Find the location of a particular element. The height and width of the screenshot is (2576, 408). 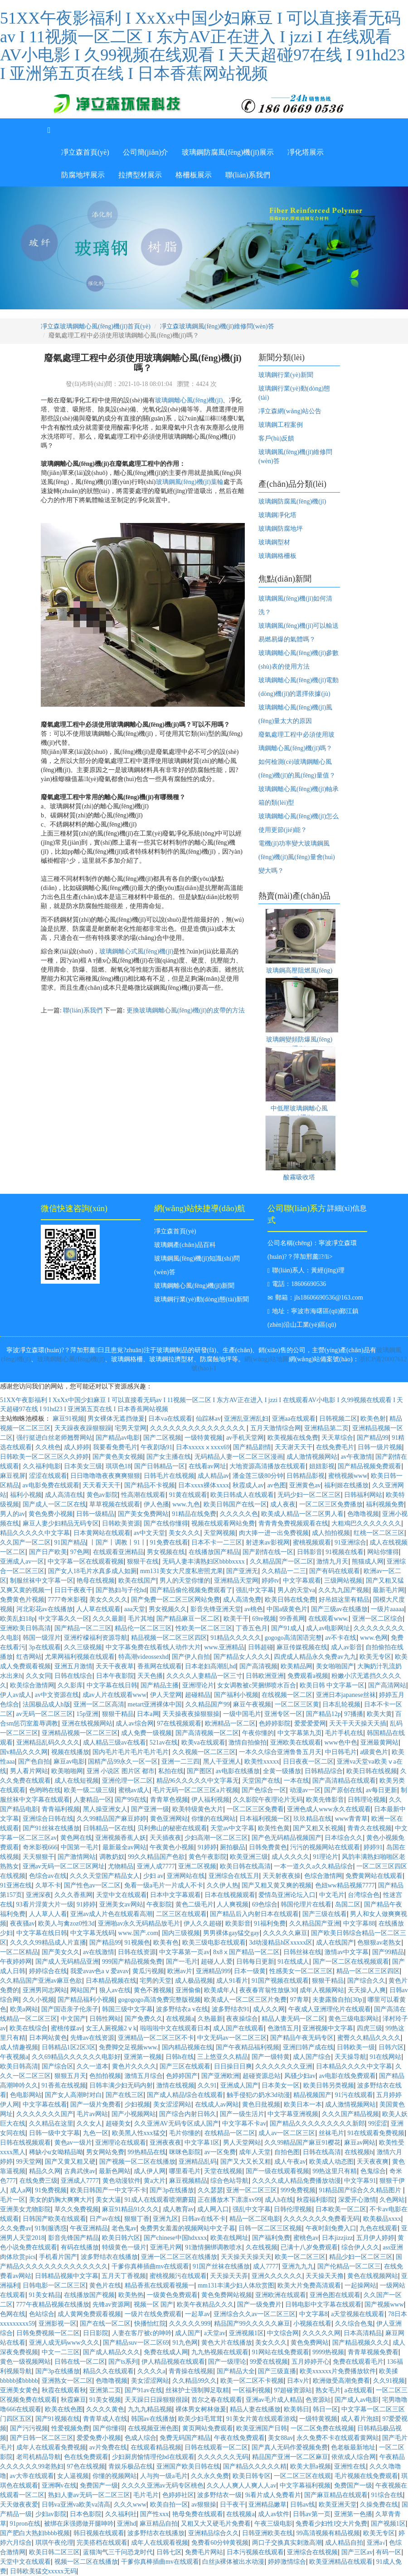

少妇 av is located at coordinates (153, 1875).